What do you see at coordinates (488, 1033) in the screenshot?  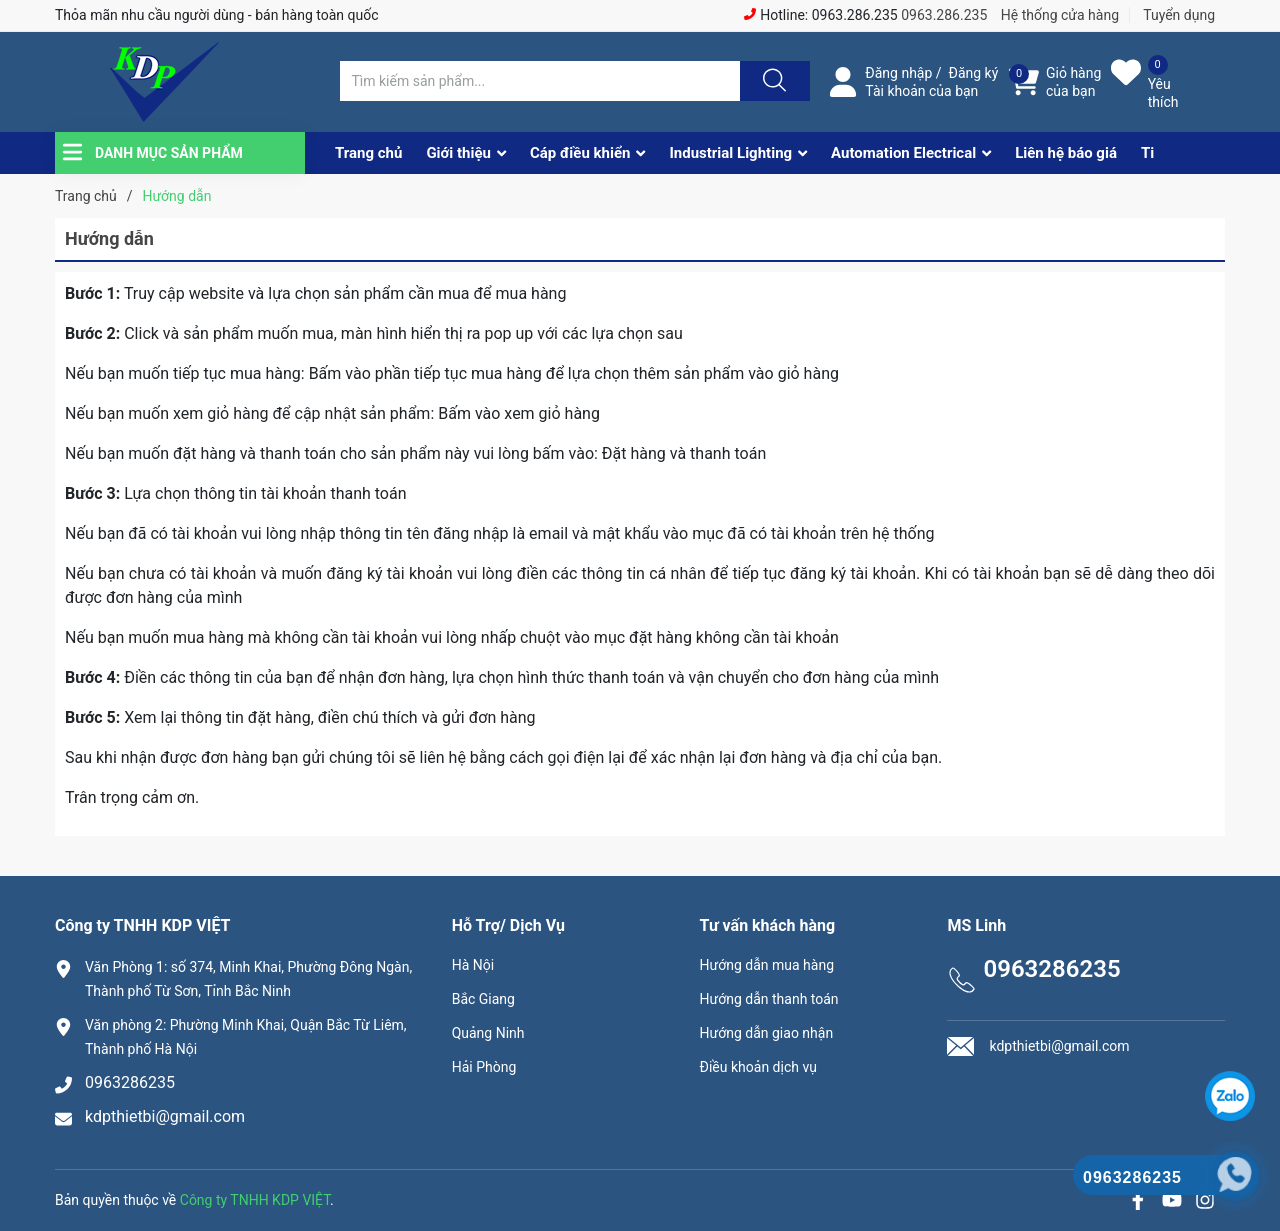 I see `Quảng Ninh` at bounding box center [488, 1033].